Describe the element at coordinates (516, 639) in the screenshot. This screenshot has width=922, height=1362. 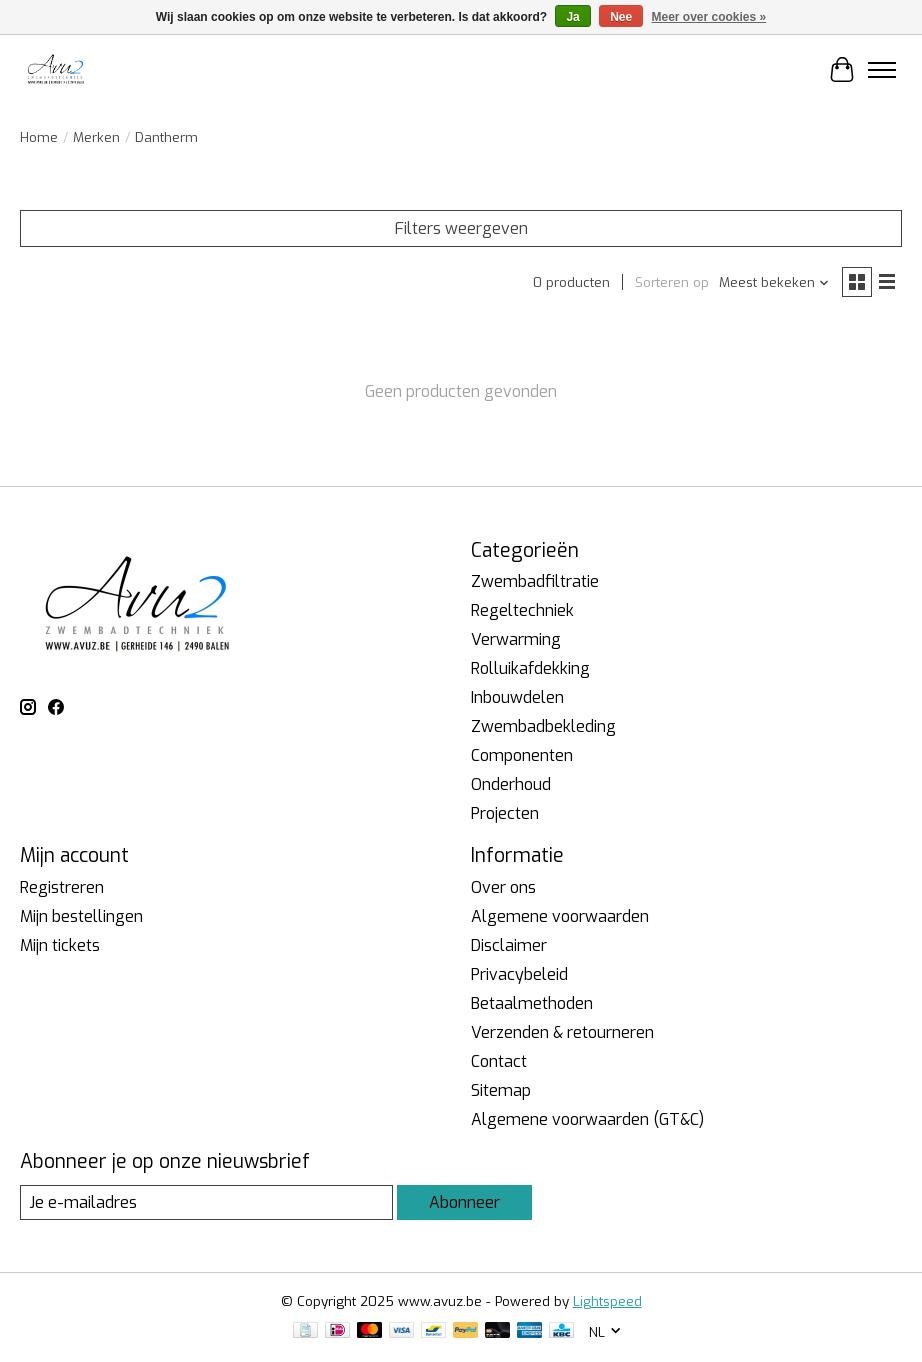
I see `Verwarming` at that location.